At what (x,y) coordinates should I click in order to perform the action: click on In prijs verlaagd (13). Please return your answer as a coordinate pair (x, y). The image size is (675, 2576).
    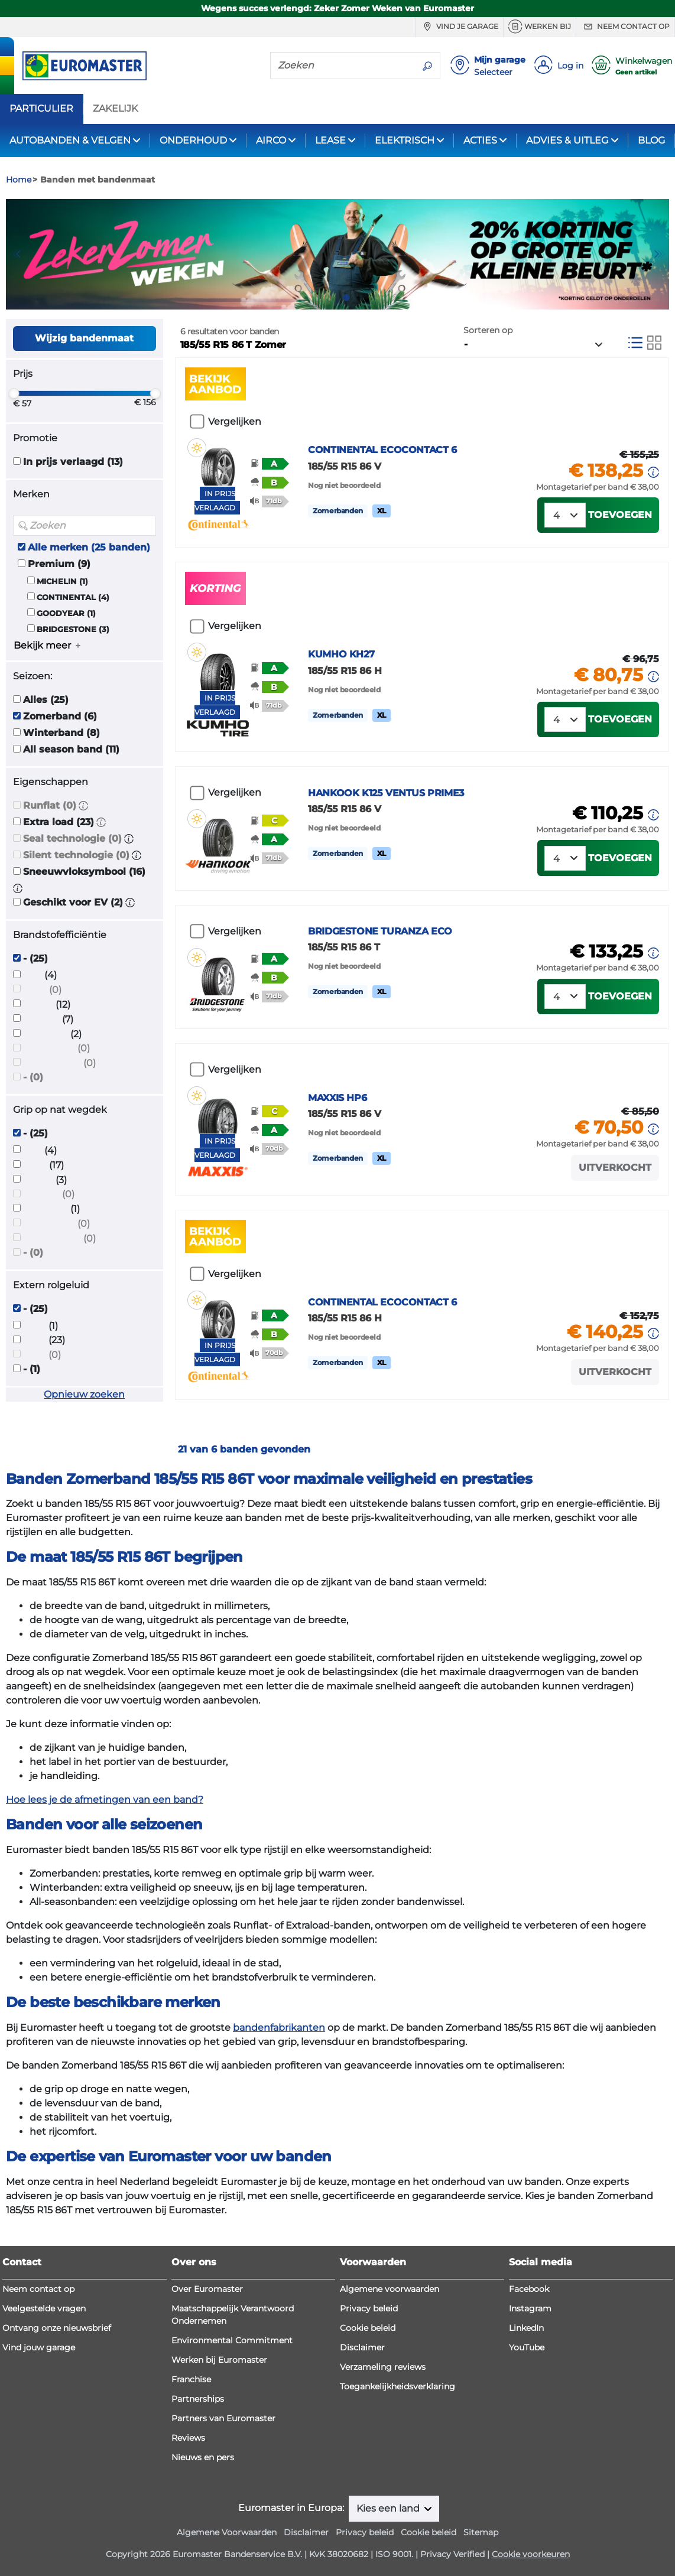
    Looking at the image, I should click on (73, 461).